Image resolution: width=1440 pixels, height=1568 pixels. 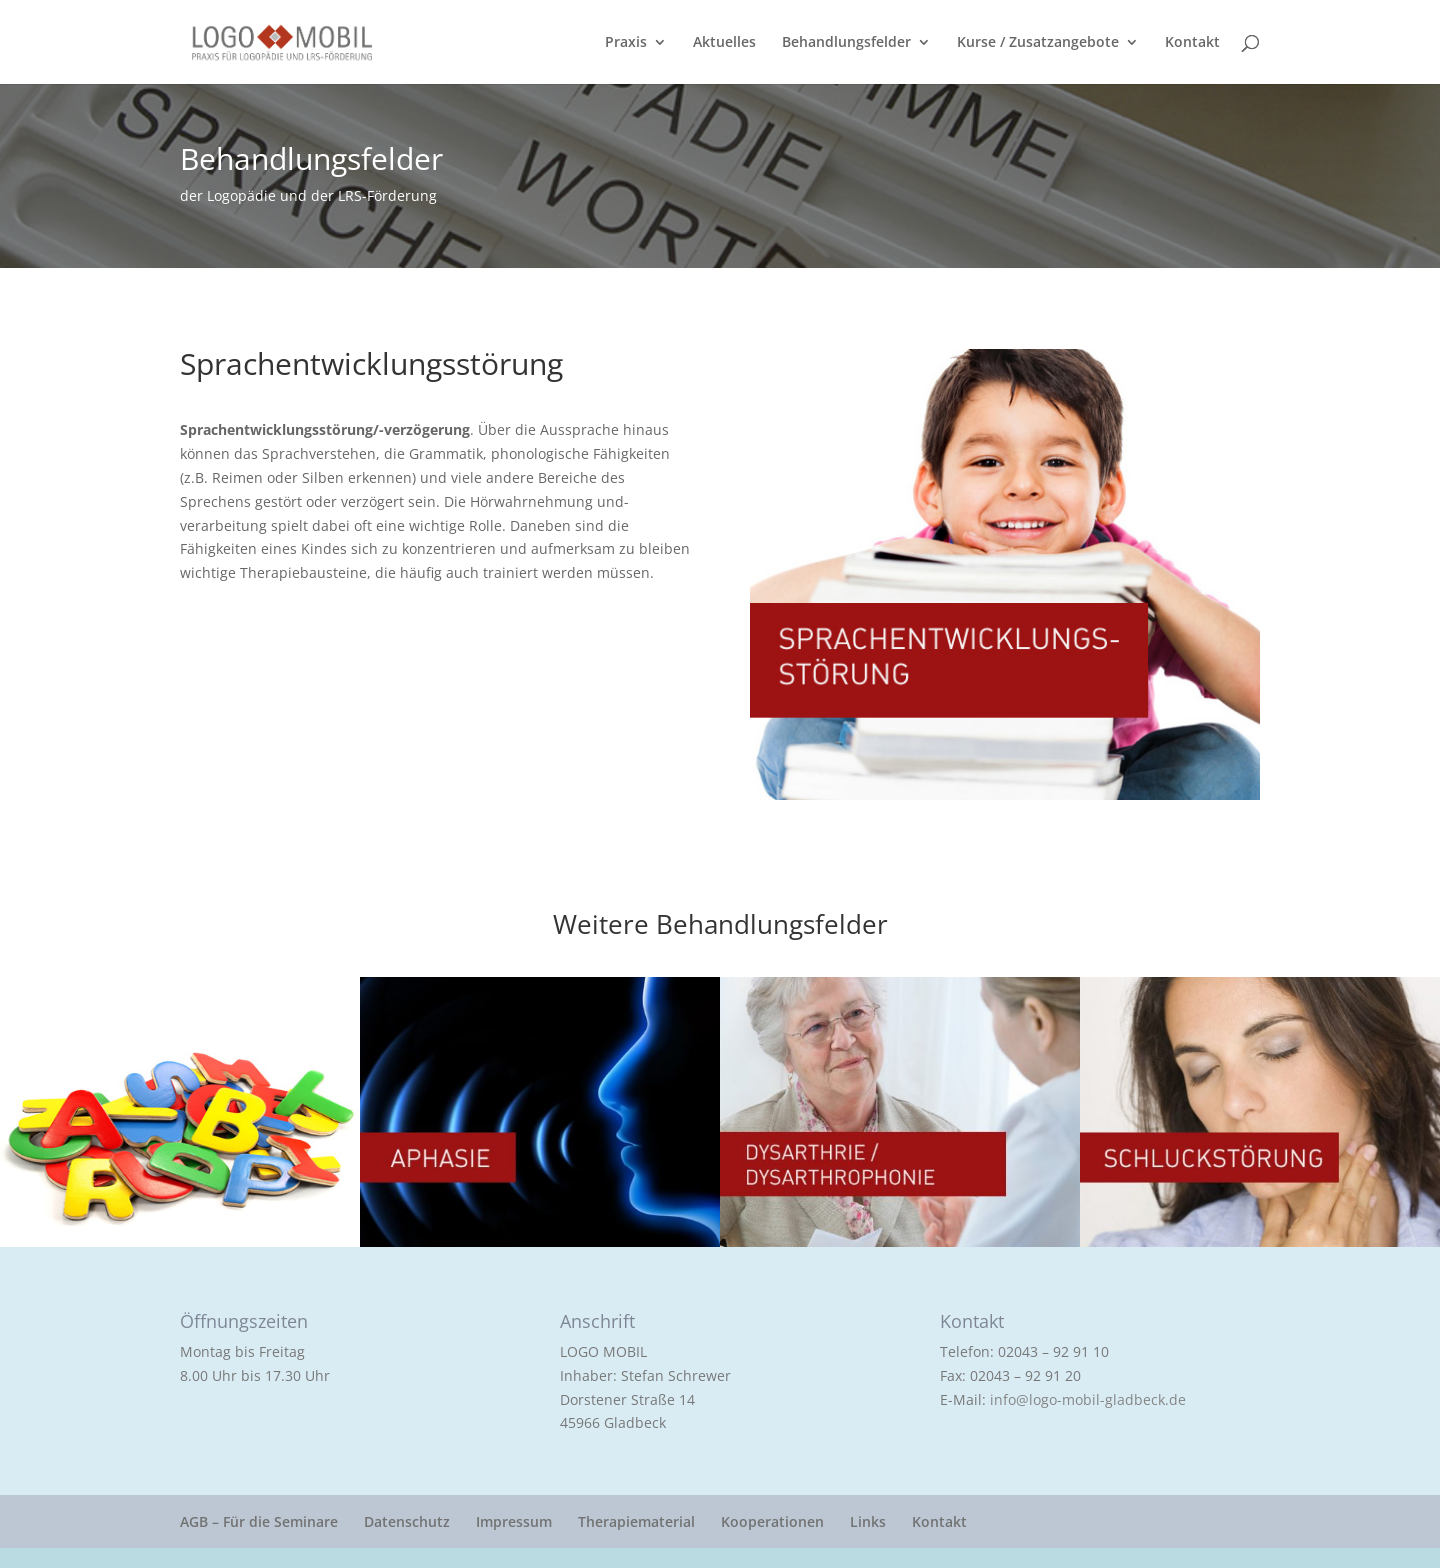 I want to click on Impressum, so click(x=514, y=1521).